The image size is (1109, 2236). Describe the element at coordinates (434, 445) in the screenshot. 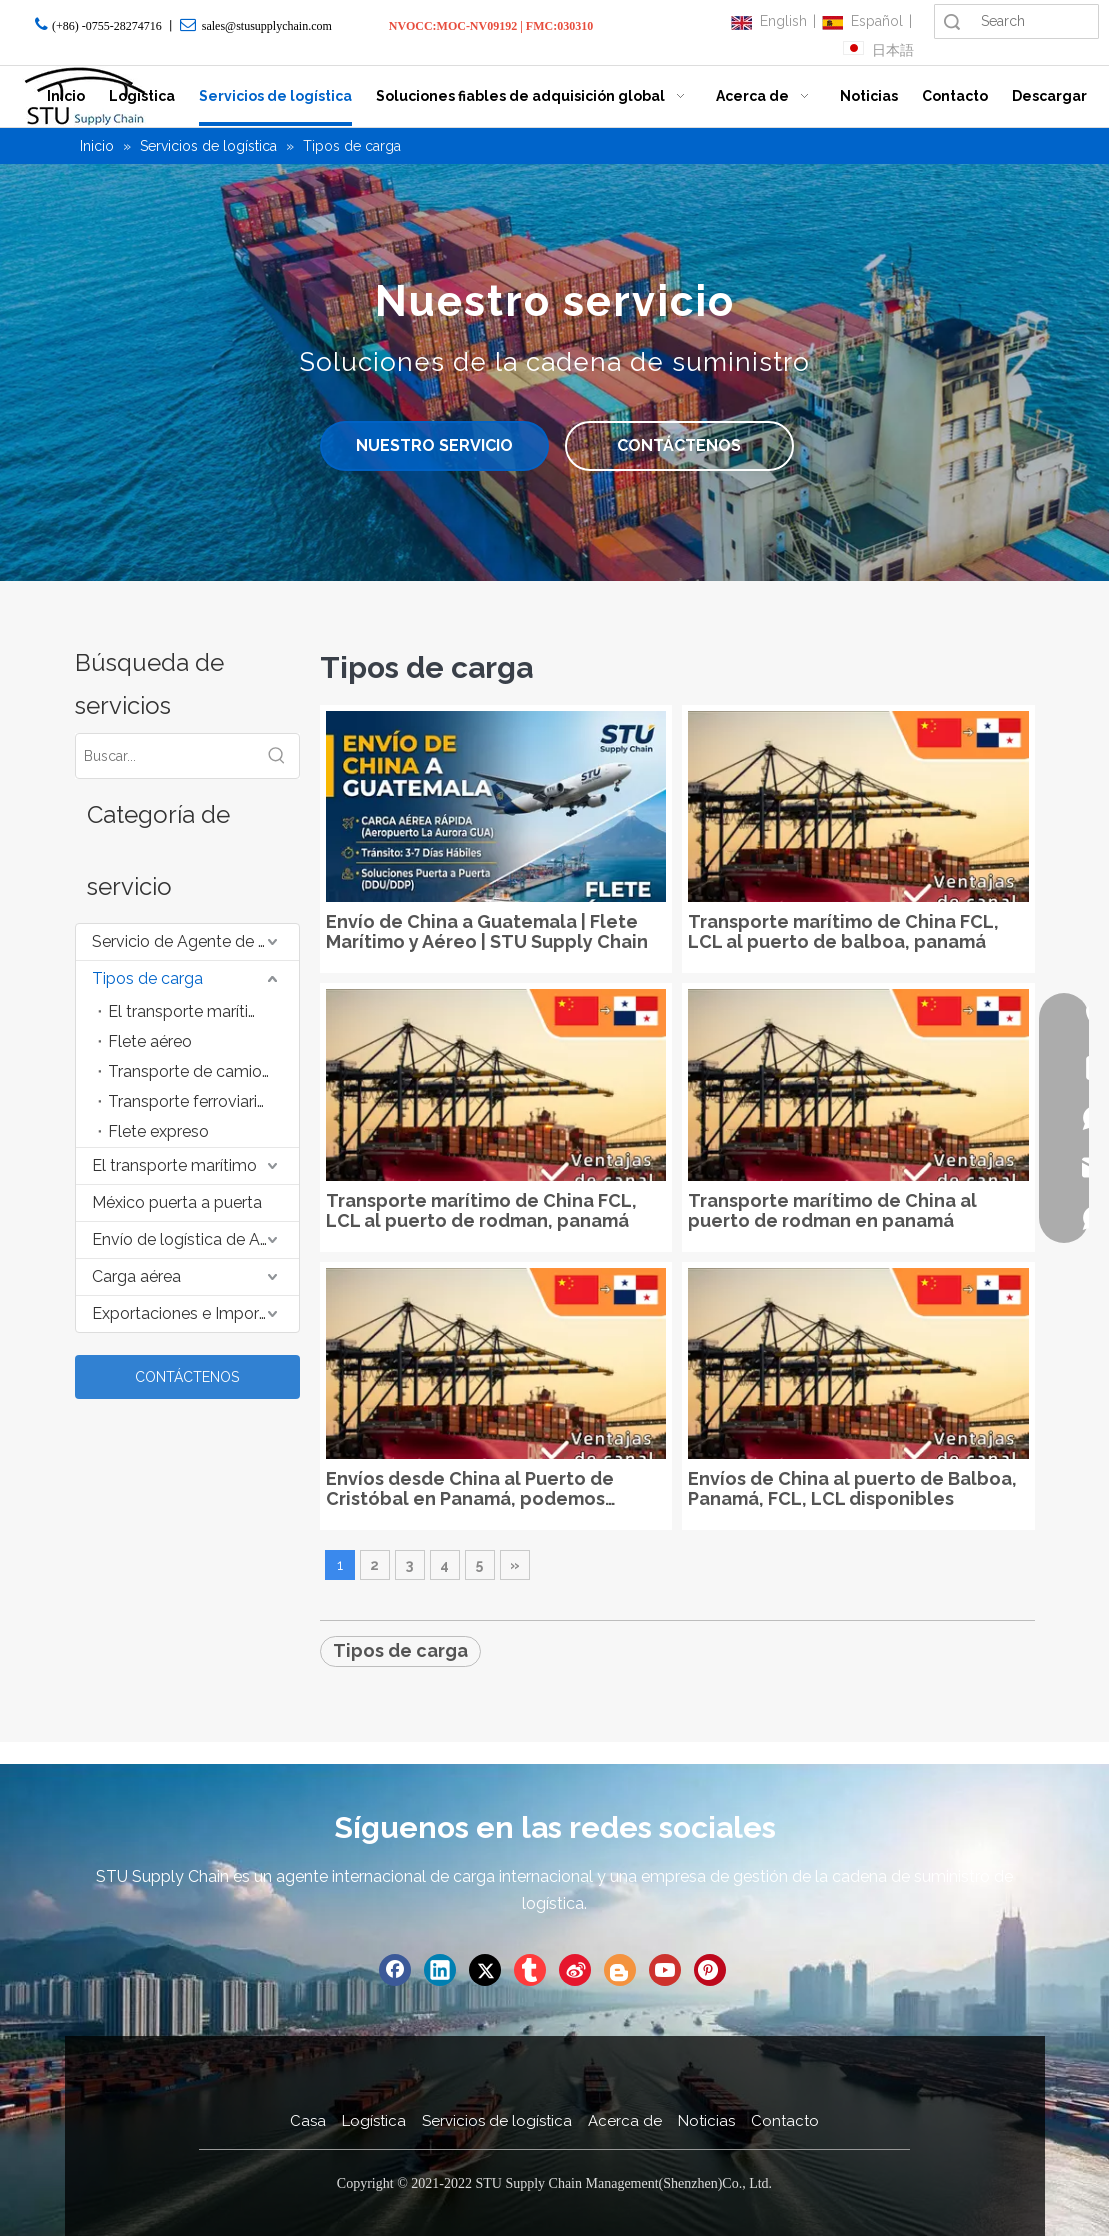

I see `NUESTRO SERVICIO` at that location.